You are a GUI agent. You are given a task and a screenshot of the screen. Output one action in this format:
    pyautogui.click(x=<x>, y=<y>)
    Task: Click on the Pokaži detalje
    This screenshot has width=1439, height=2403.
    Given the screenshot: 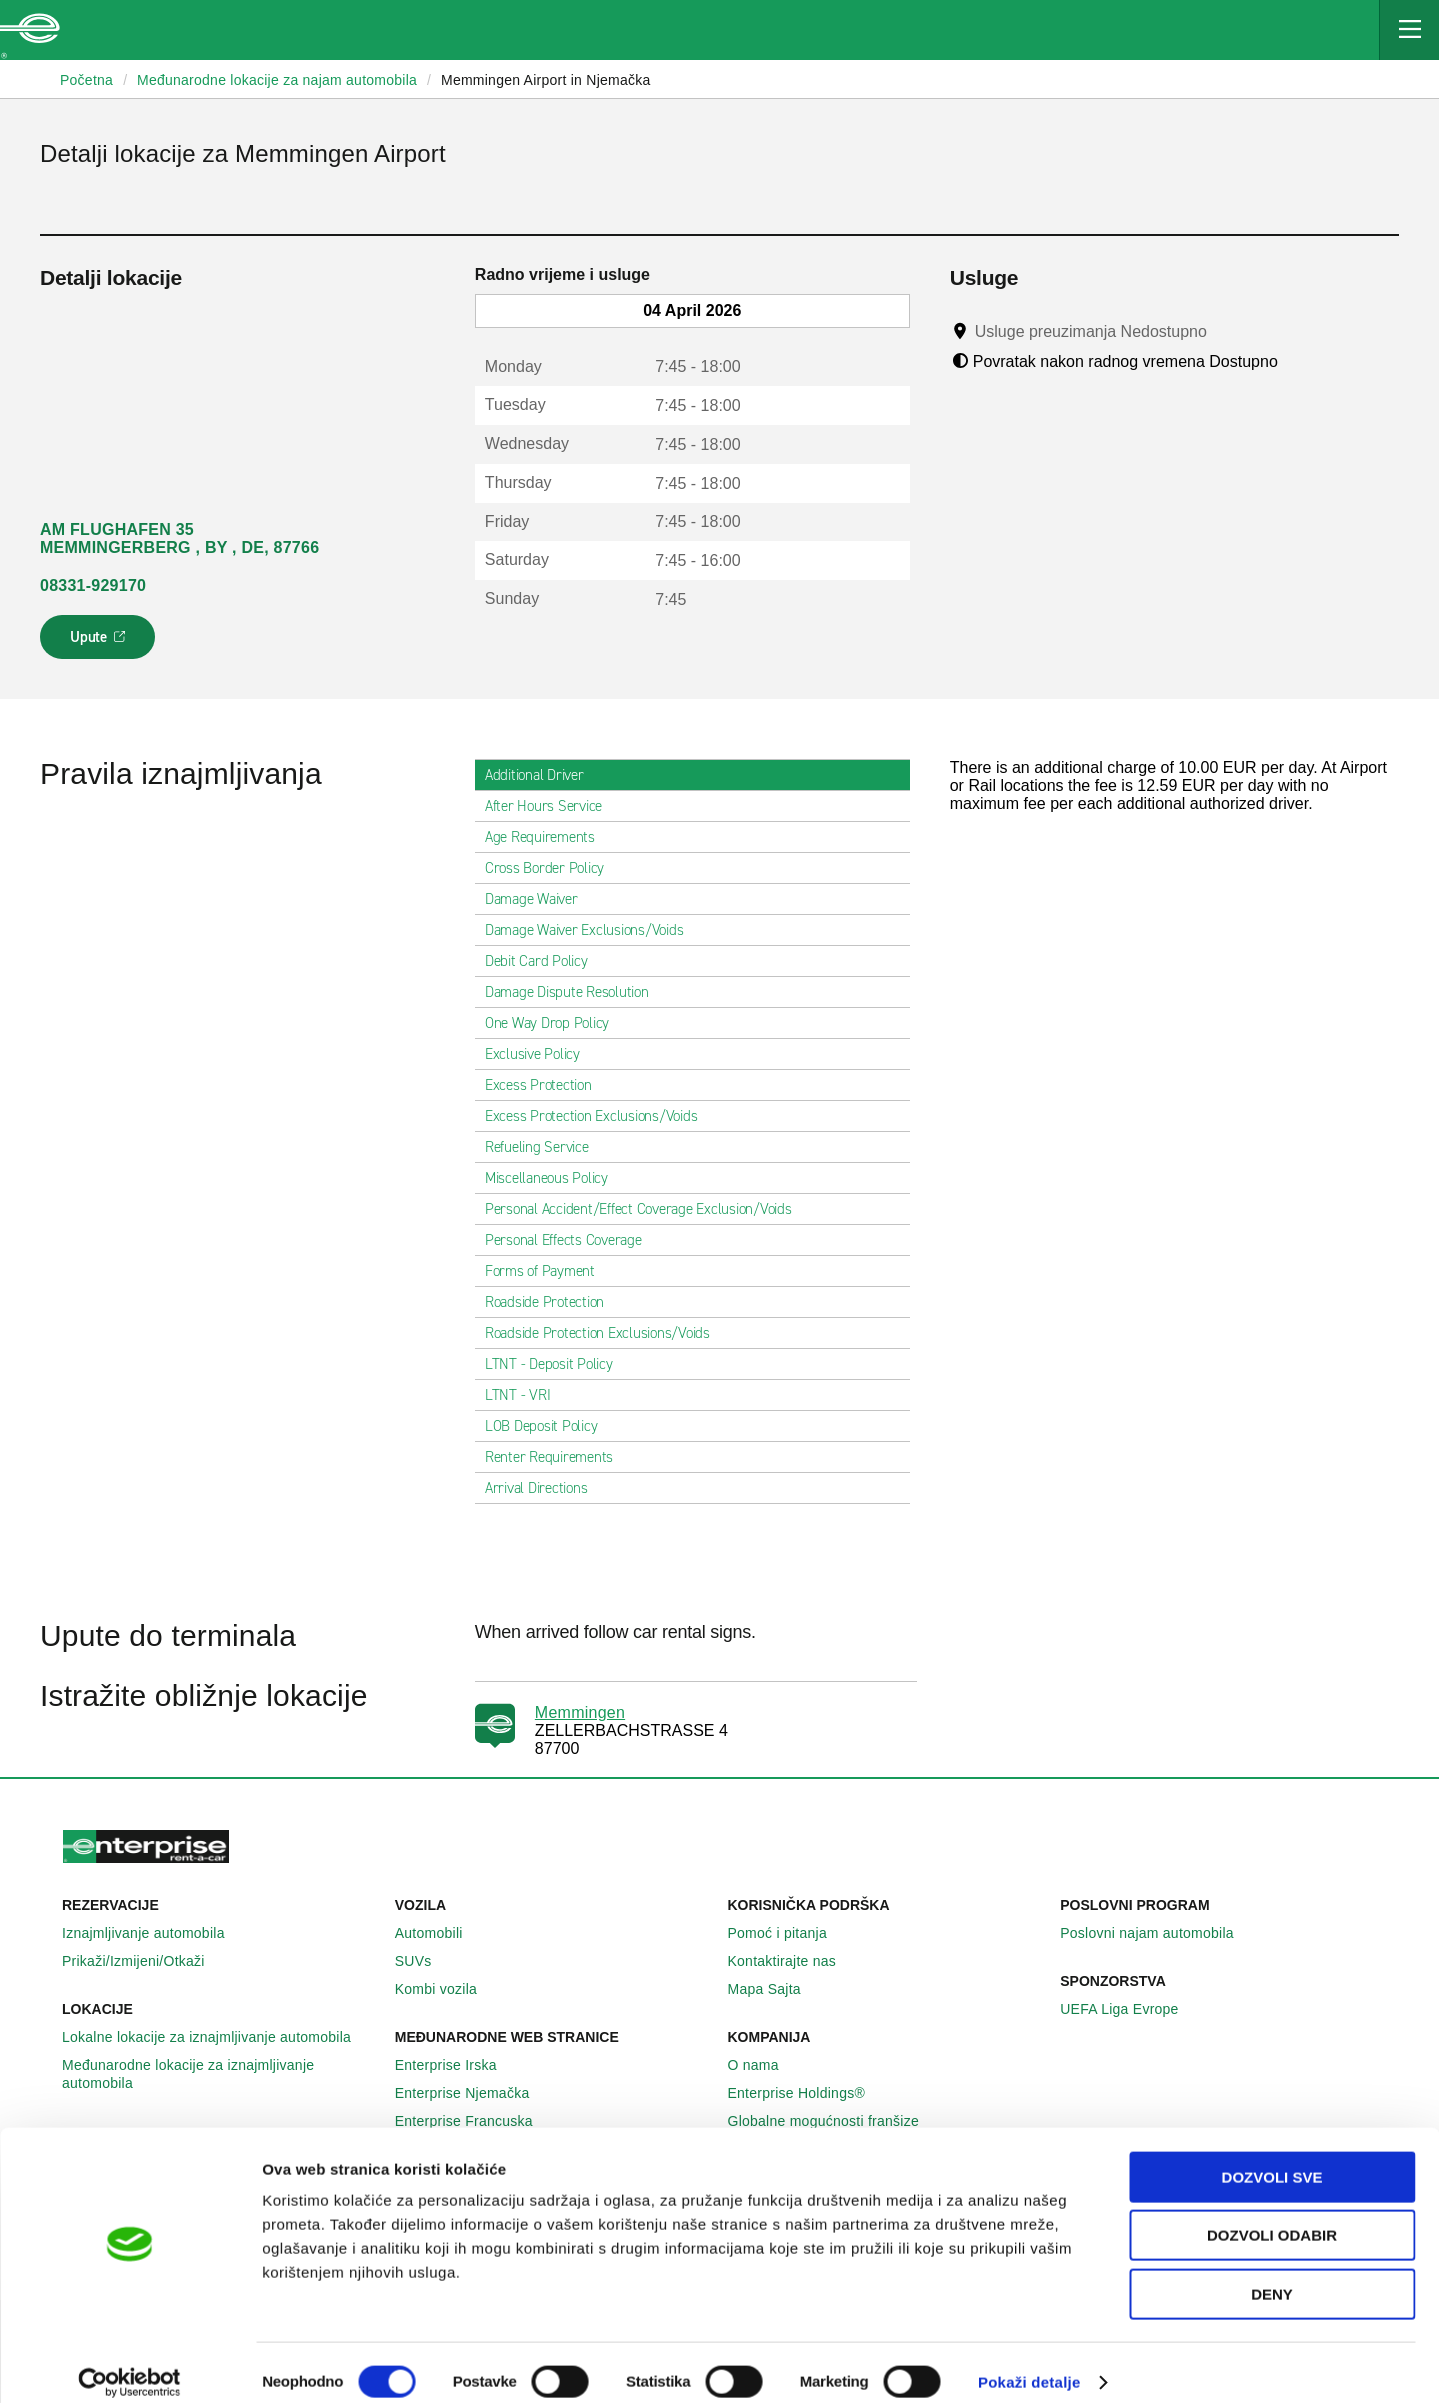 What is the action you would take?
    pyautogui.click(x=1029, y=2363)
    